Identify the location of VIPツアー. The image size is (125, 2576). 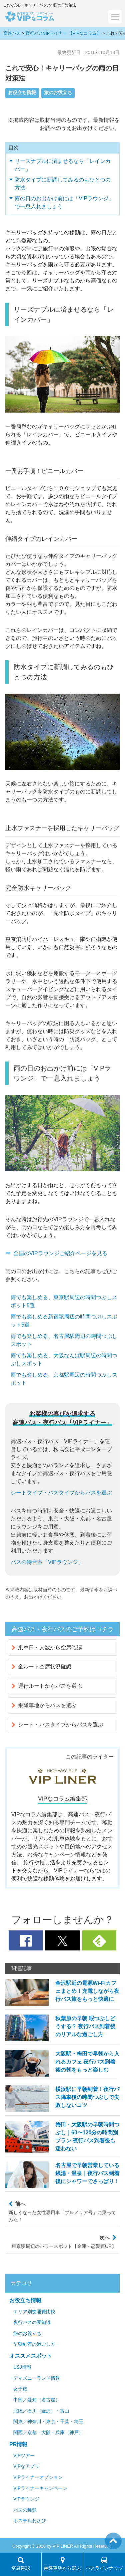
(24, 2455).